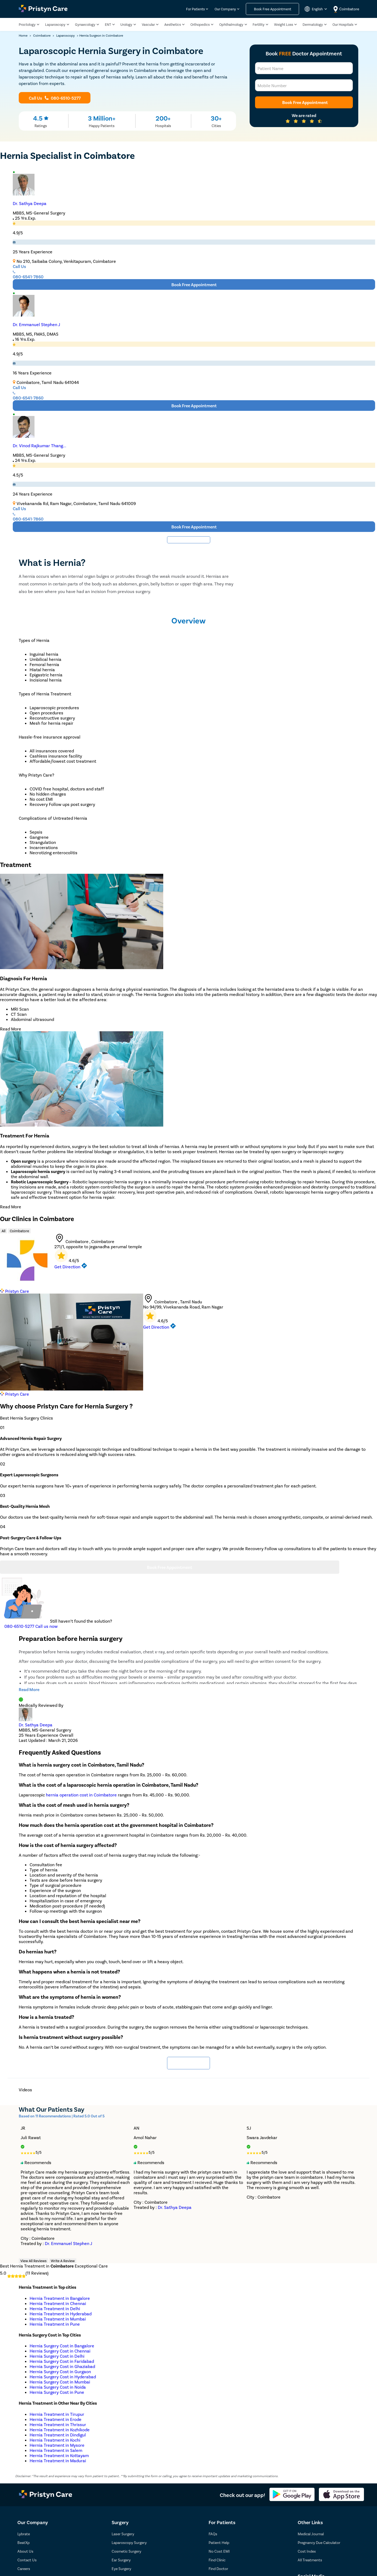 The image size is (377, 2576). I want to click on Hernia Surgery Cost in Noida, so click(58, 2386).